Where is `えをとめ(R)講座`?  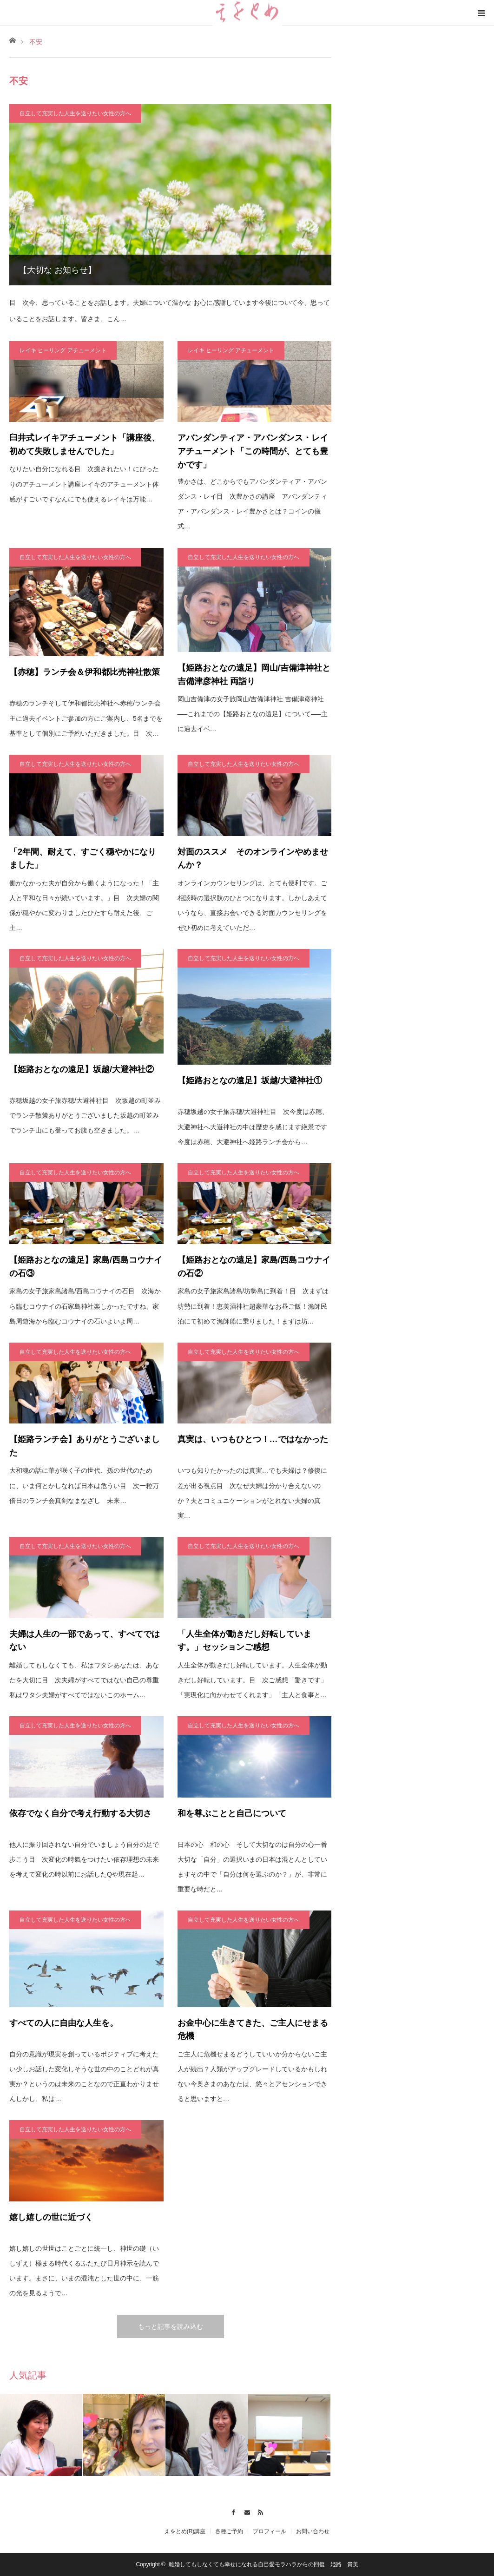 えをとめ(R)講座 is located at coordinates (185, 2531).